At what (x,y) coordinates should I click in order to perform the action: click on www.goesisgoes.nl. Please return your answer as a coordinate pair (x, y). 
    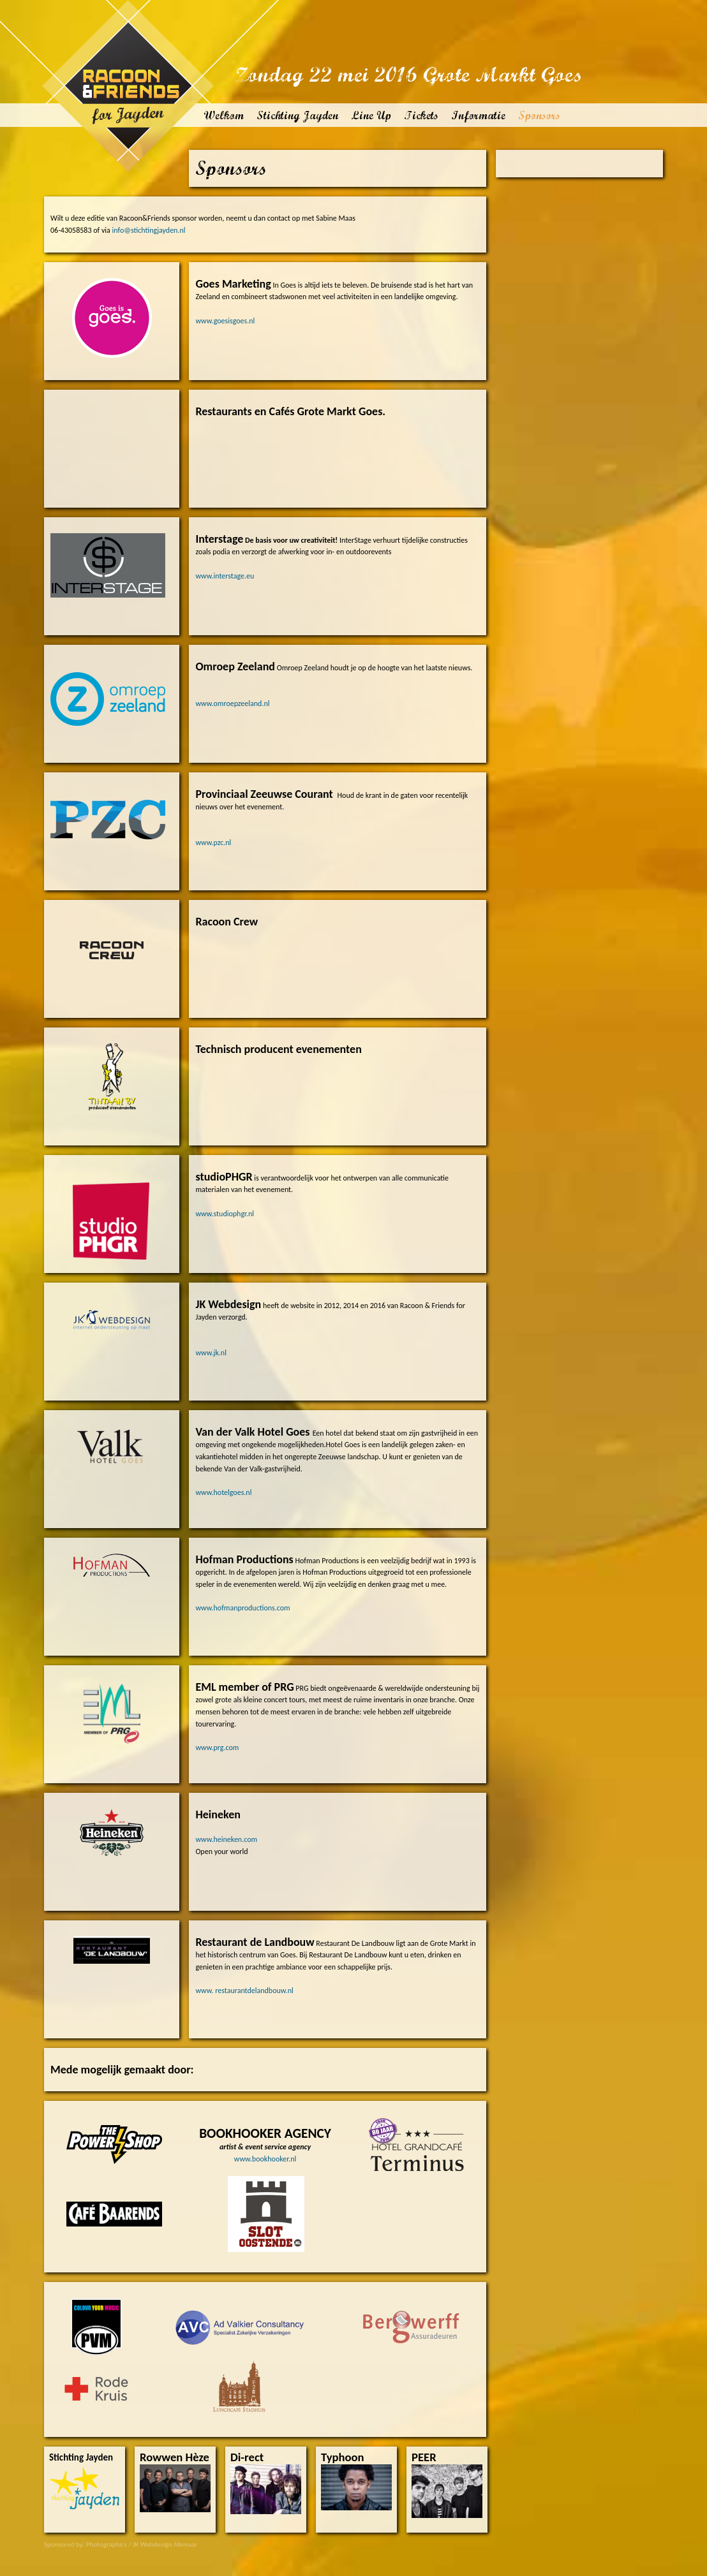
    Looking at the image, I should click on (225, 320).